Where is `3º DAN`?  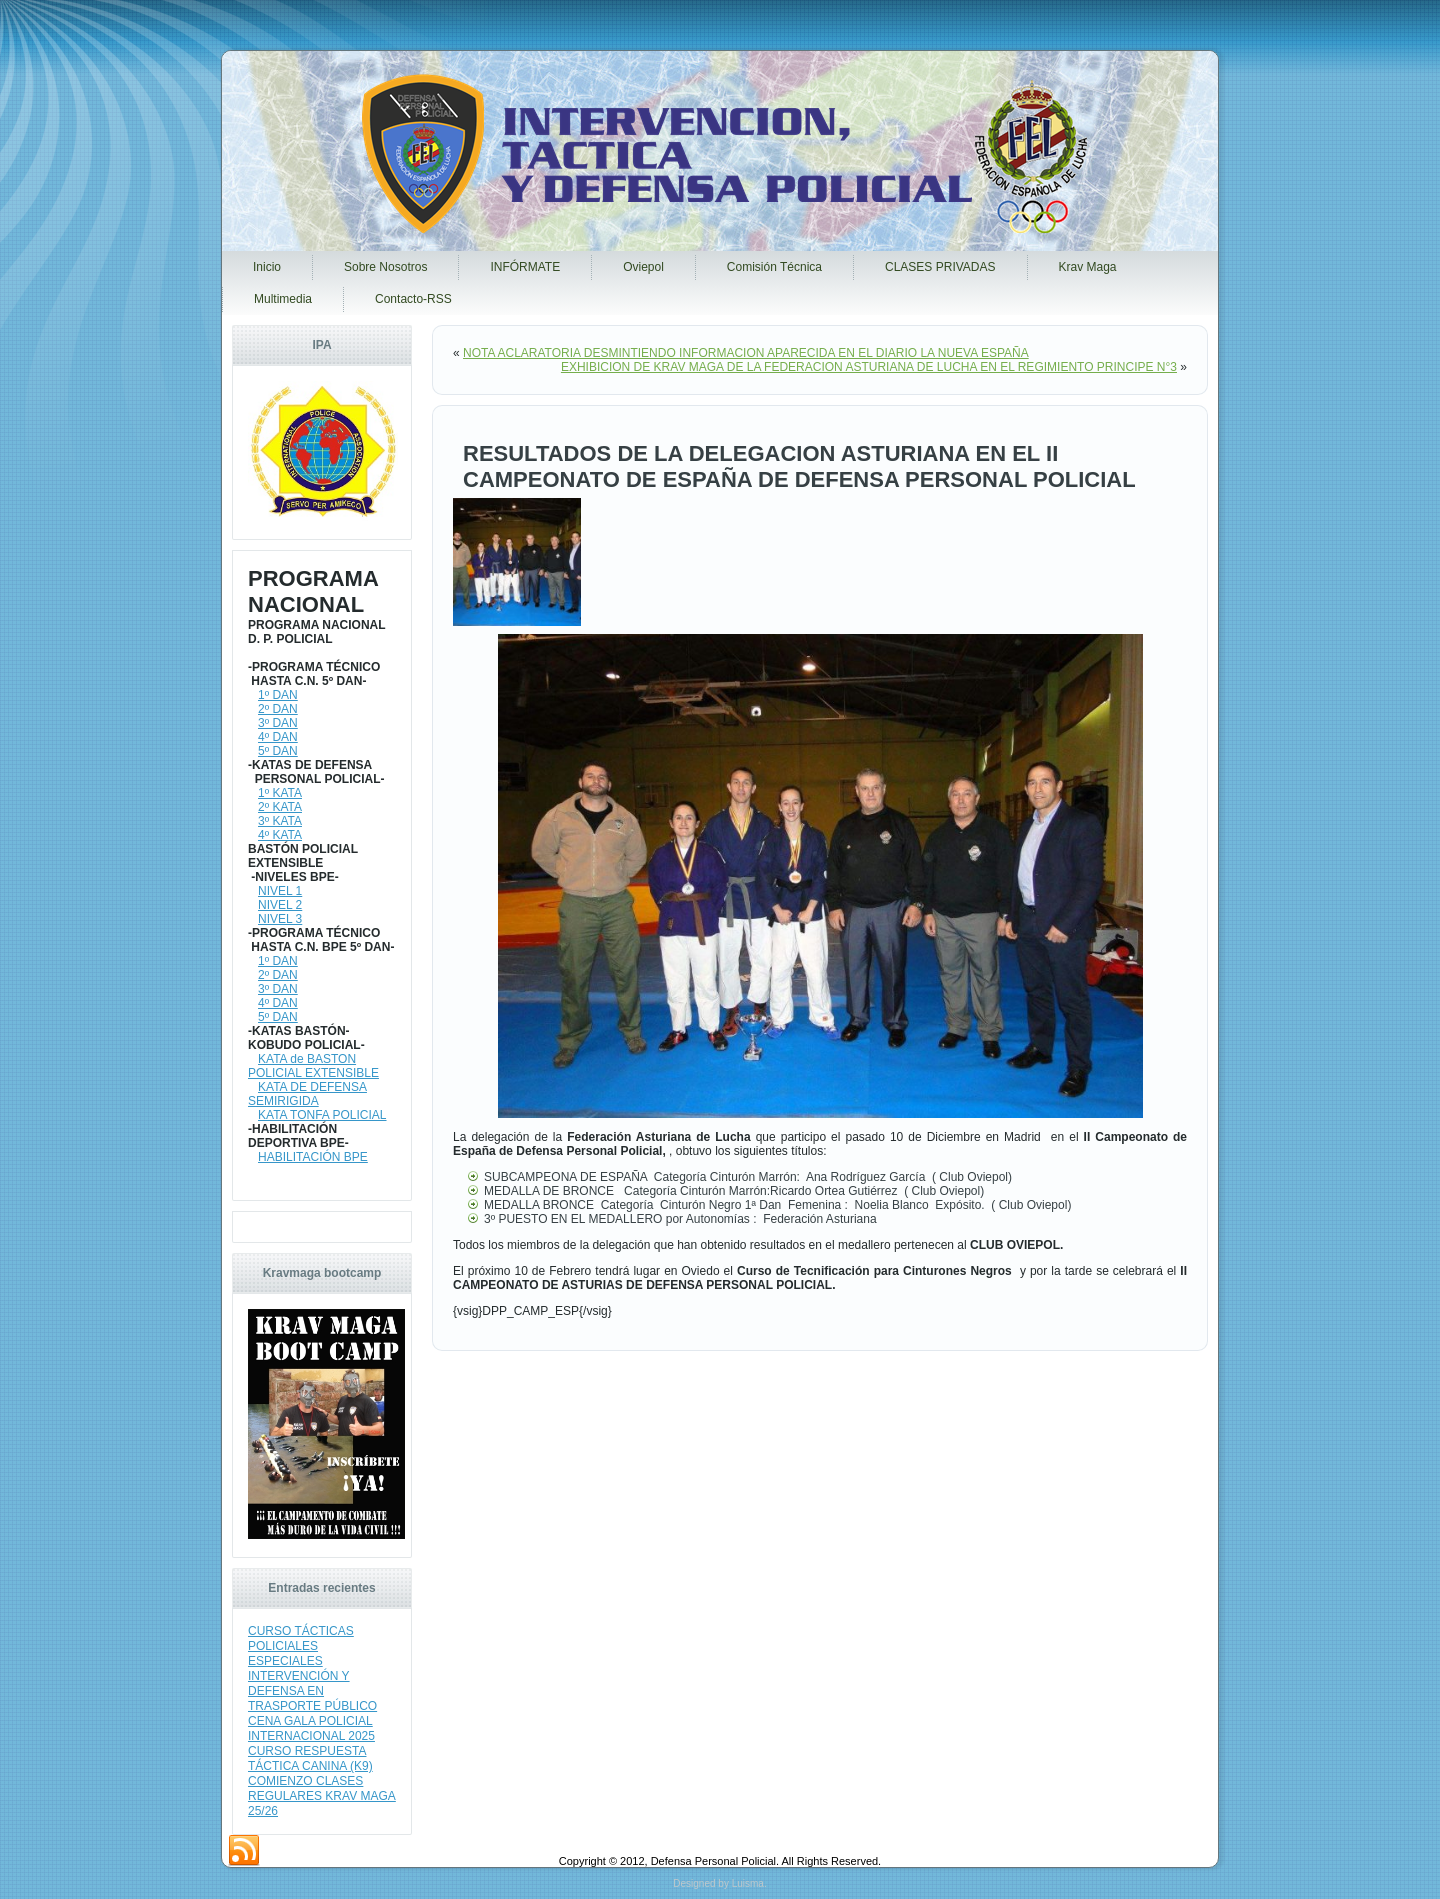 3º DAN is located at coordinates (278, 723).